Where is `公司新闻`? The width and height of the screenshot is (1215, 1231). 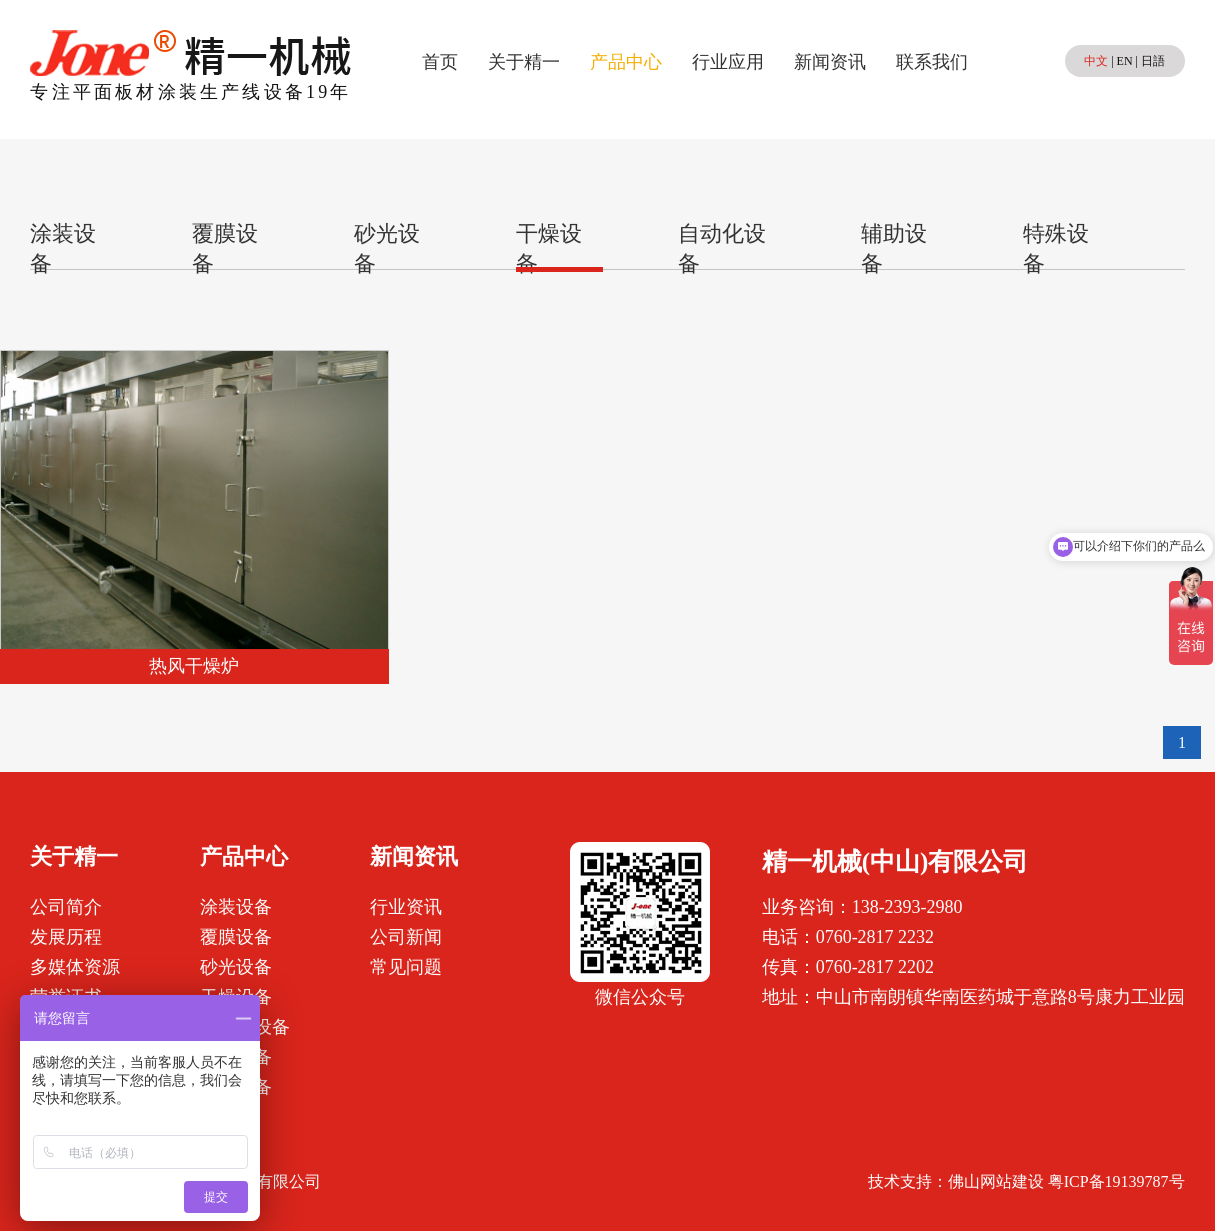
公司新闻 is located at coordinates (406, 937).